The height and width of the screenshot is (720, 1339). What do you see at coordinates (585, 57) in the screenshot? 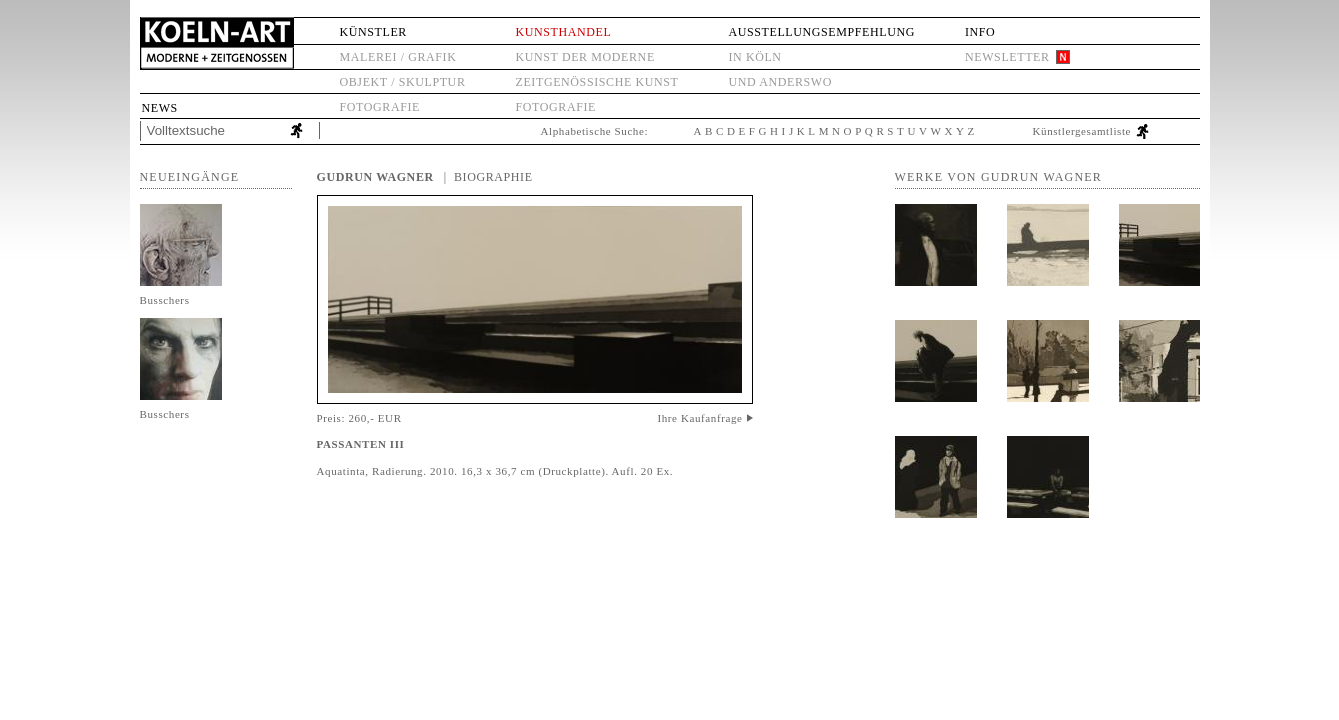
I see `Kunst der Moderne` at bounding box center [585, 57].